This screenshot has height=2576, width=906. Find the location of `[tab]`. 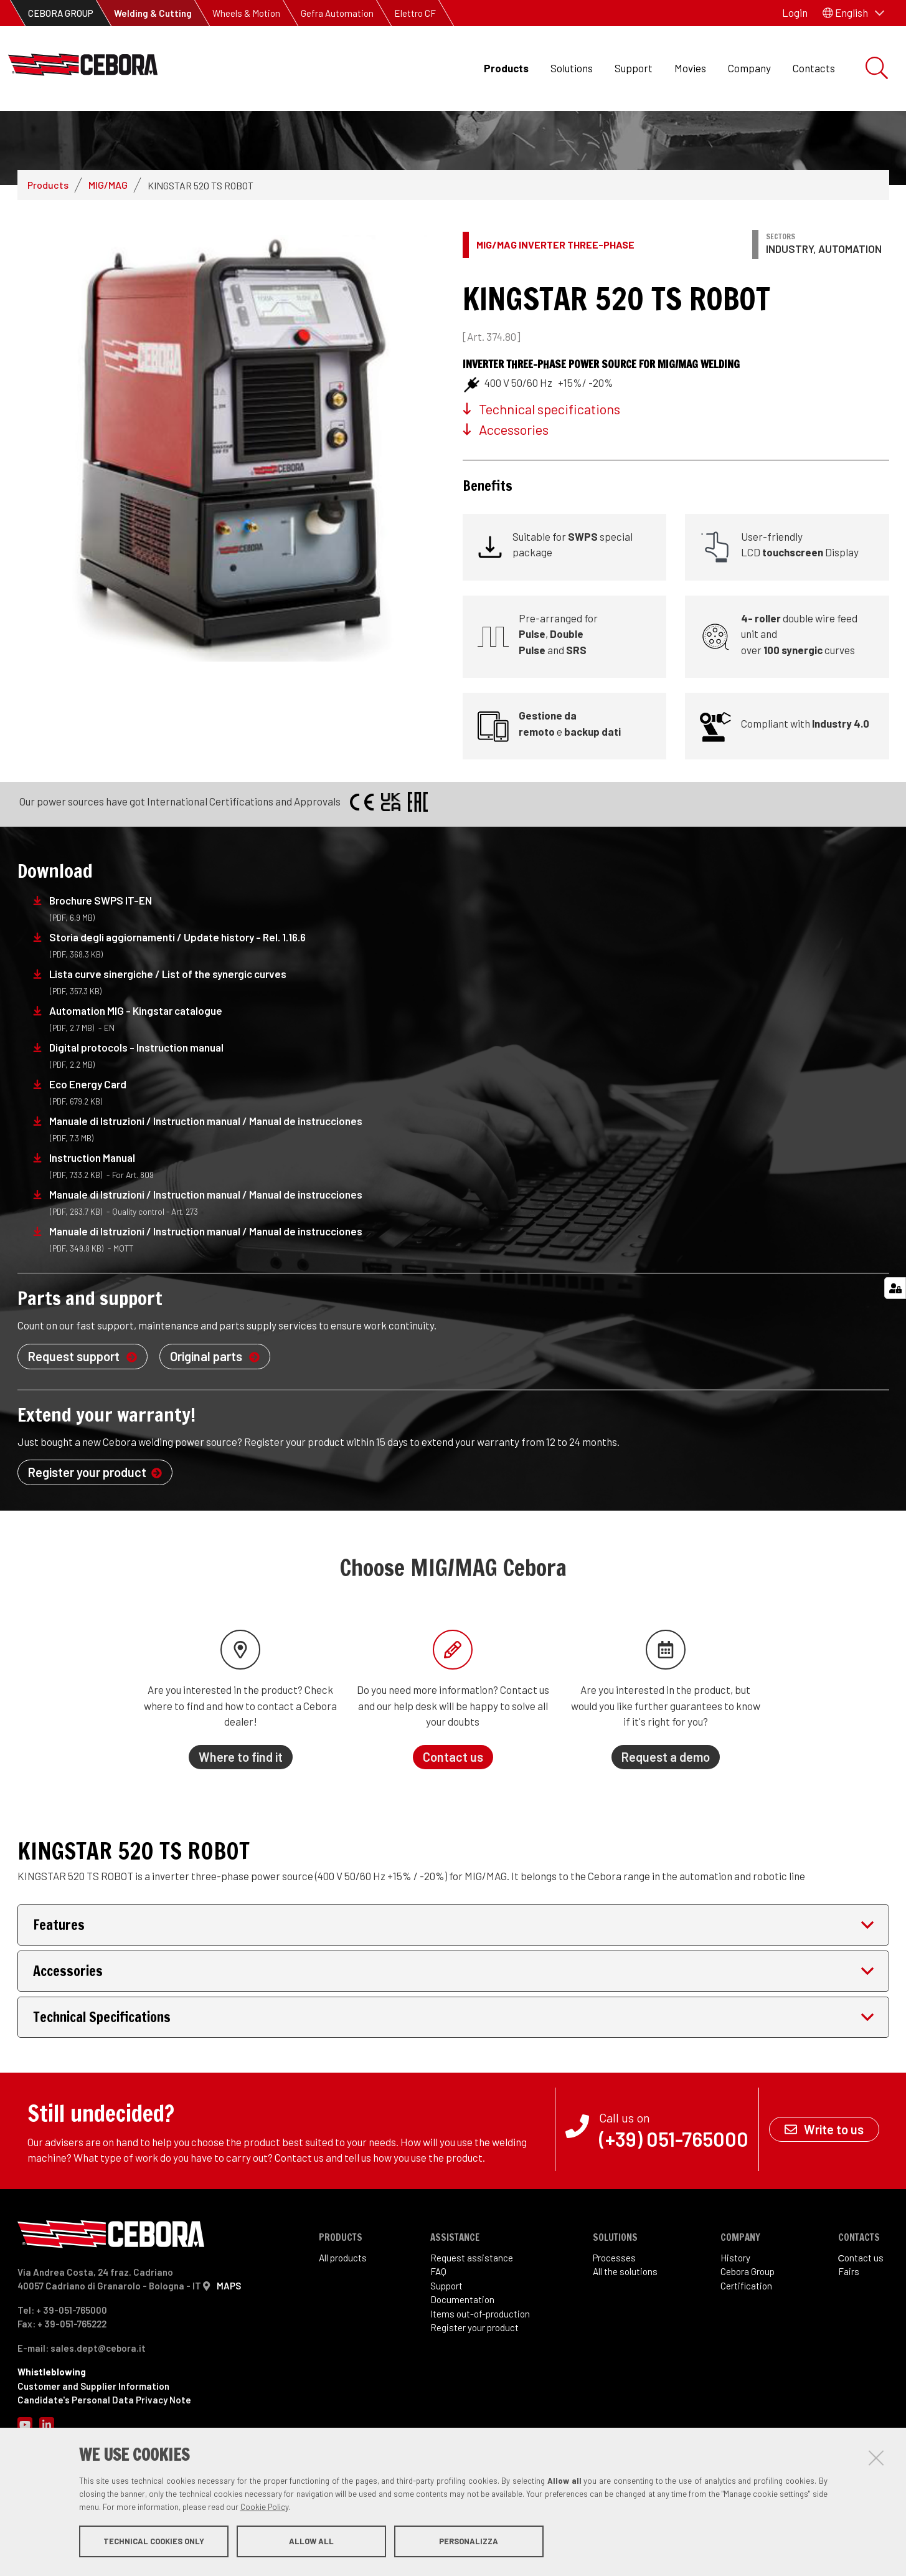

[tab] is located at coordinates (453, 1988).